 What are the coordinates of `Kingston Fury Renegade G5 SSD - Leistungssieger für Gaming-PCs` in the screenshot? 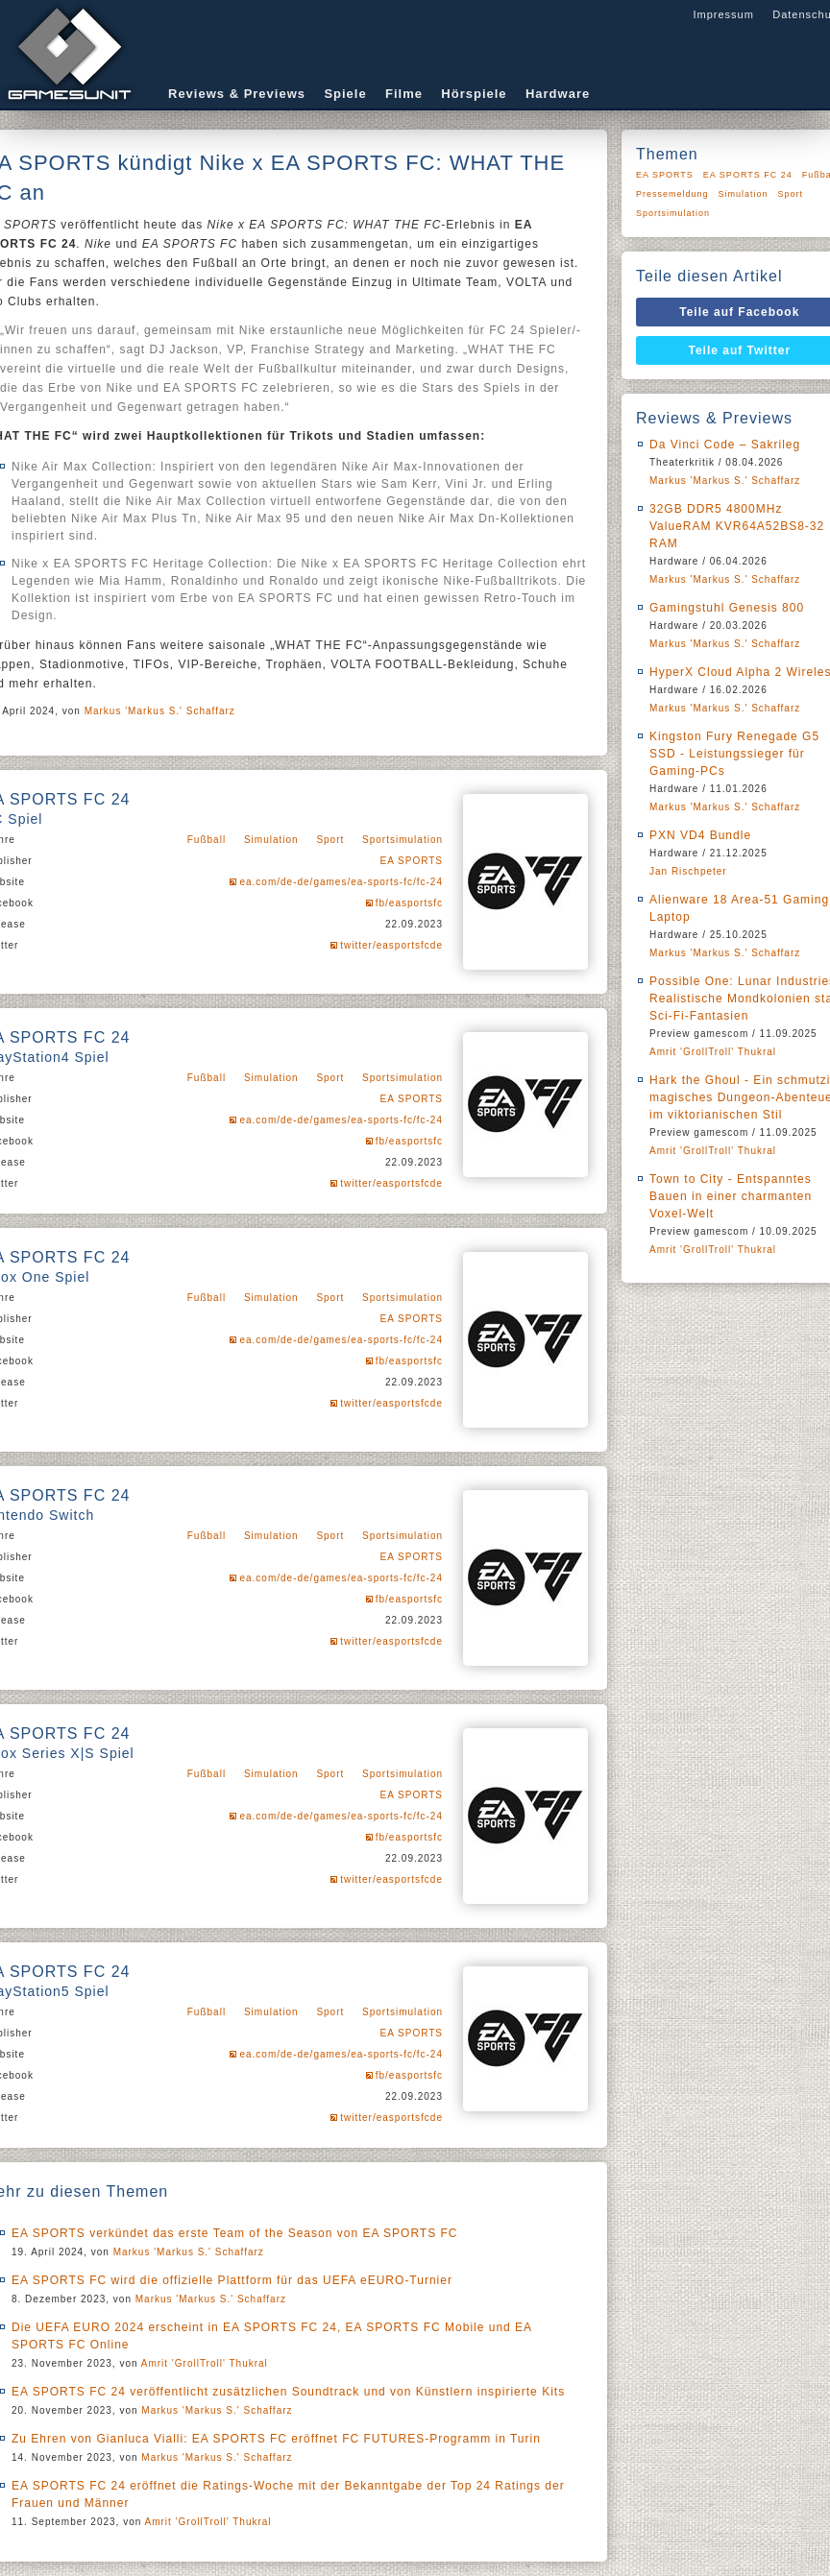 It's located at (734, 754).